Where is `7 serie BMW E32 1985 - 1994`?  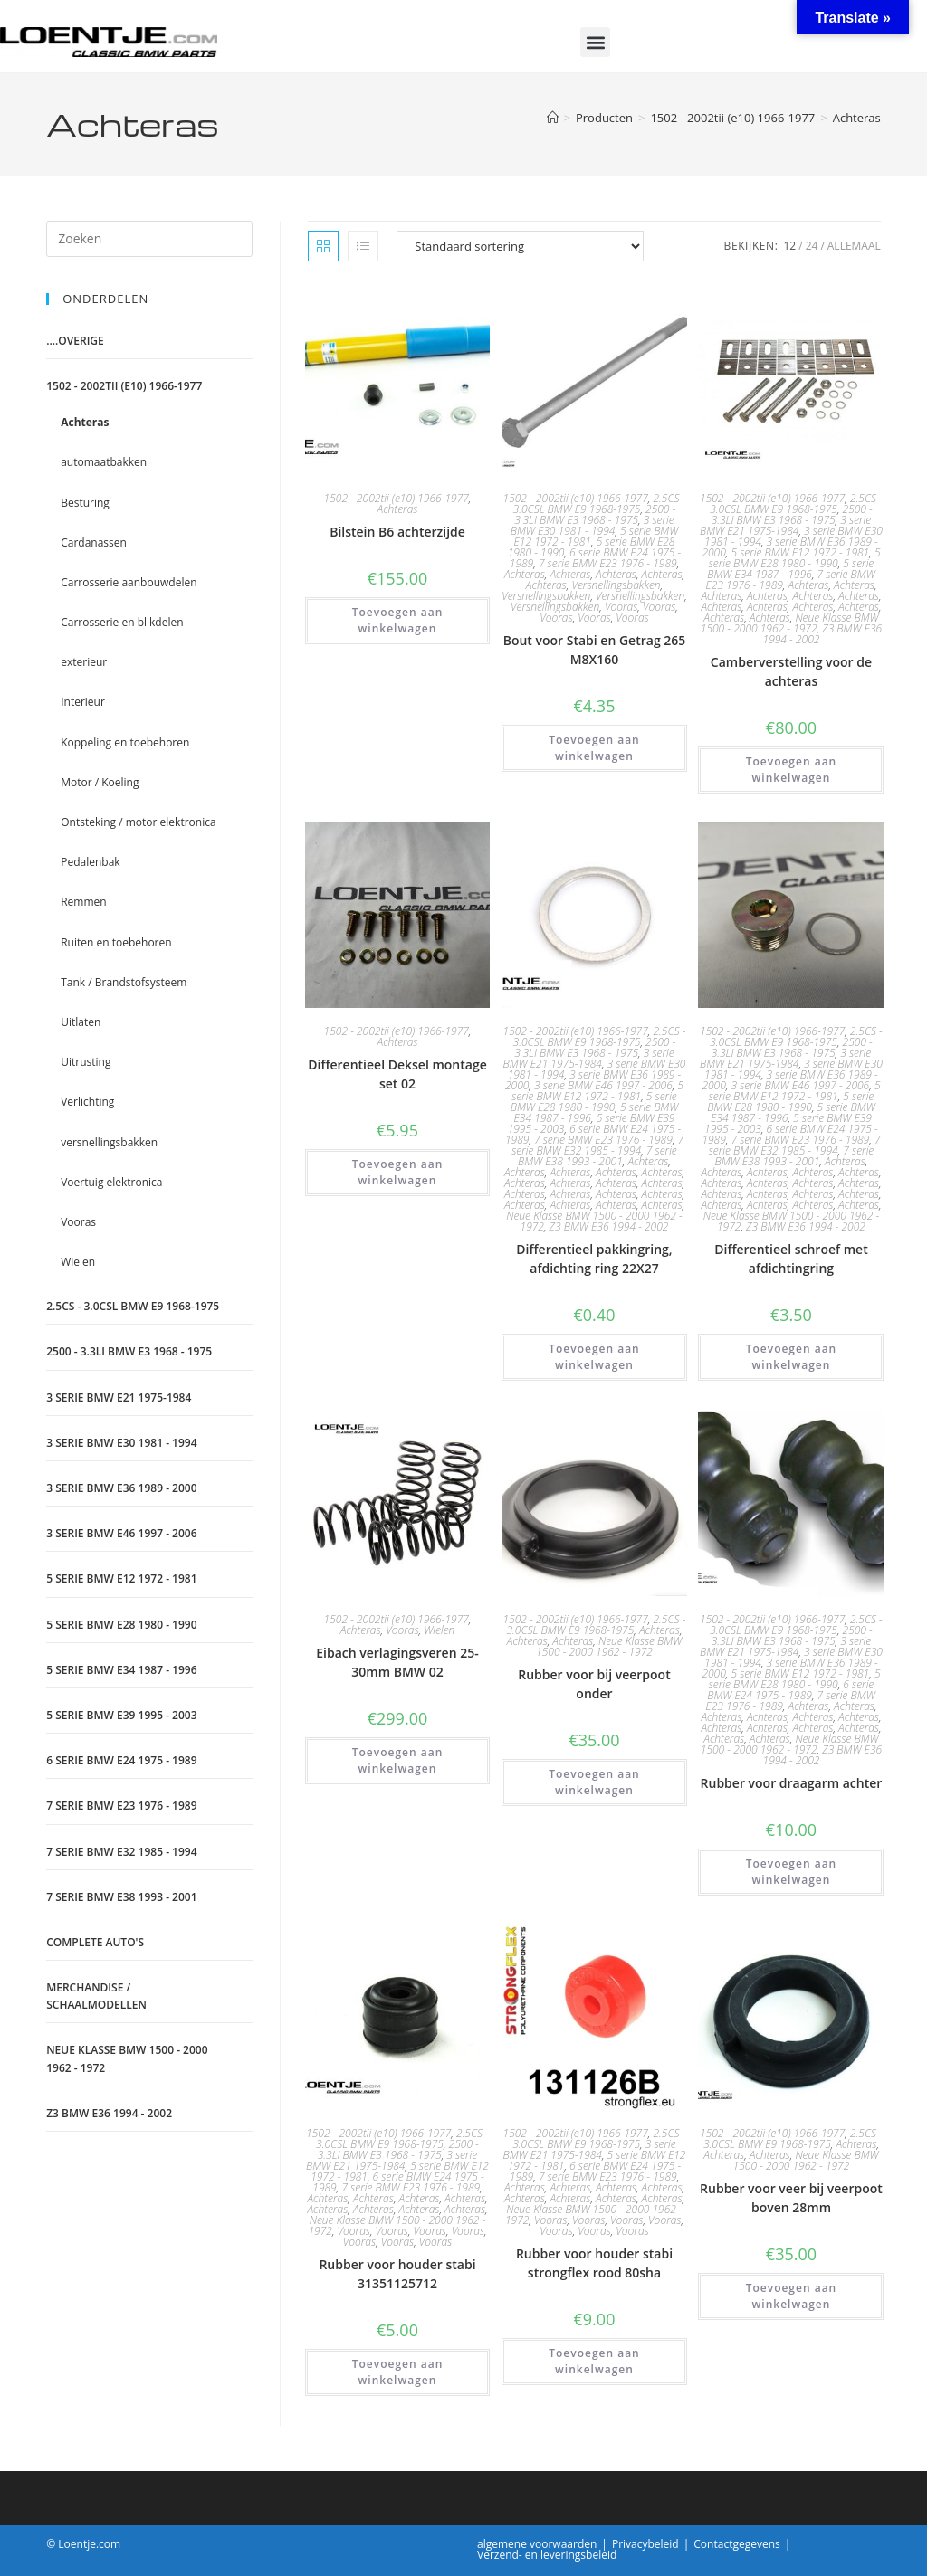 7 serie BMW E32 1985 - 1994 is located at coordinates (597, 1145).